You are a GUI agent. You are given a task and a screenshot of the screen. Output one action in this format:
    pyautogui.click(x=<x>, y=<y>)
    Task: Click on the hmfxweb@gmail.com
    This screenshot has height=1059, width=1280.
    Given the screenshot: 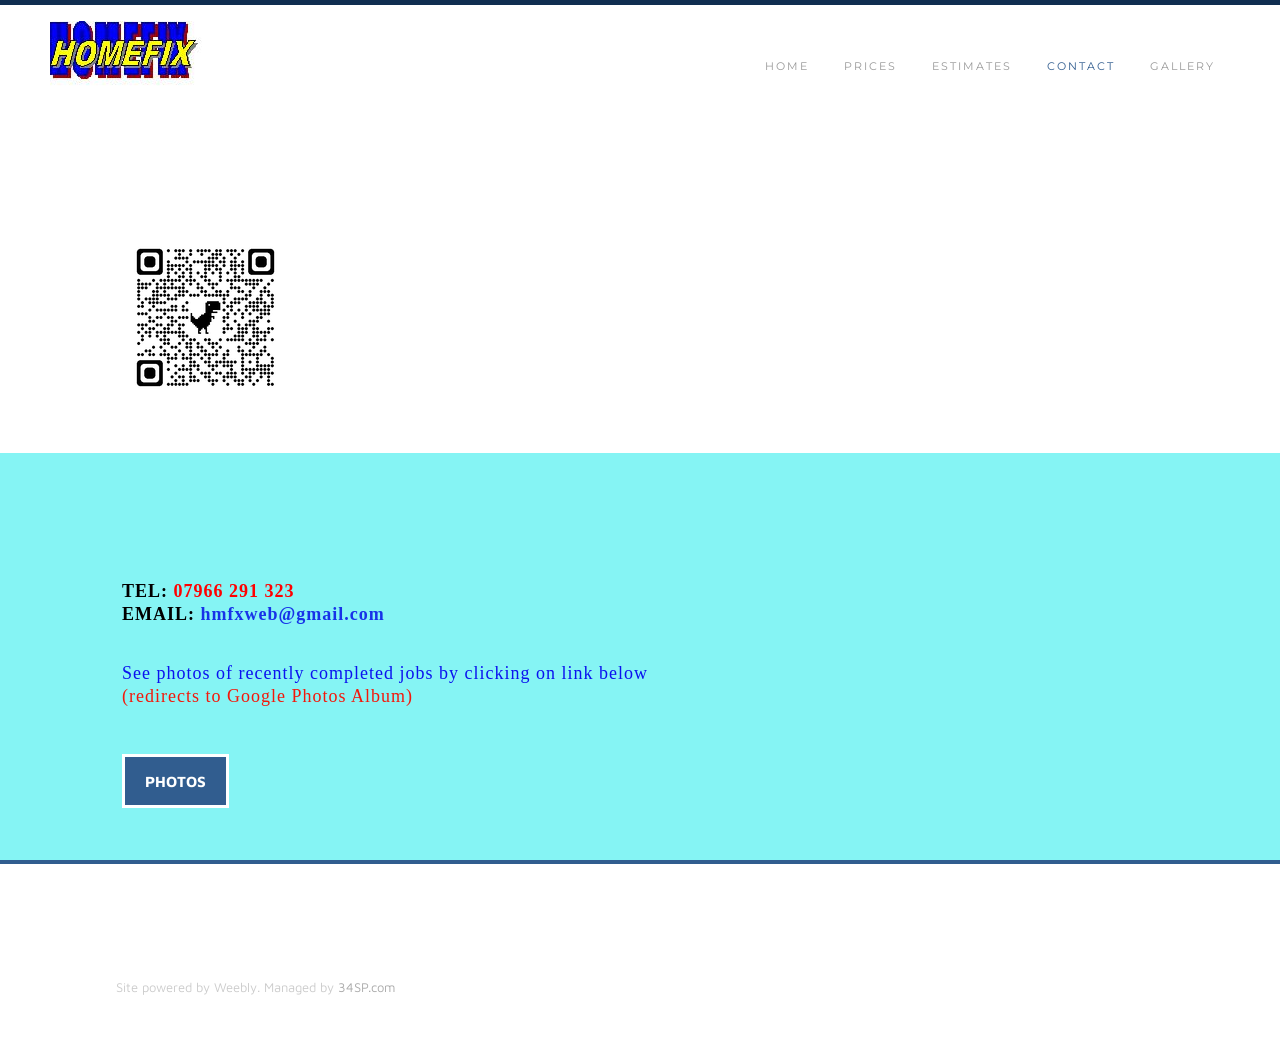 What is the action you would take?
    pyautogui.click(x=293, y=614)
    